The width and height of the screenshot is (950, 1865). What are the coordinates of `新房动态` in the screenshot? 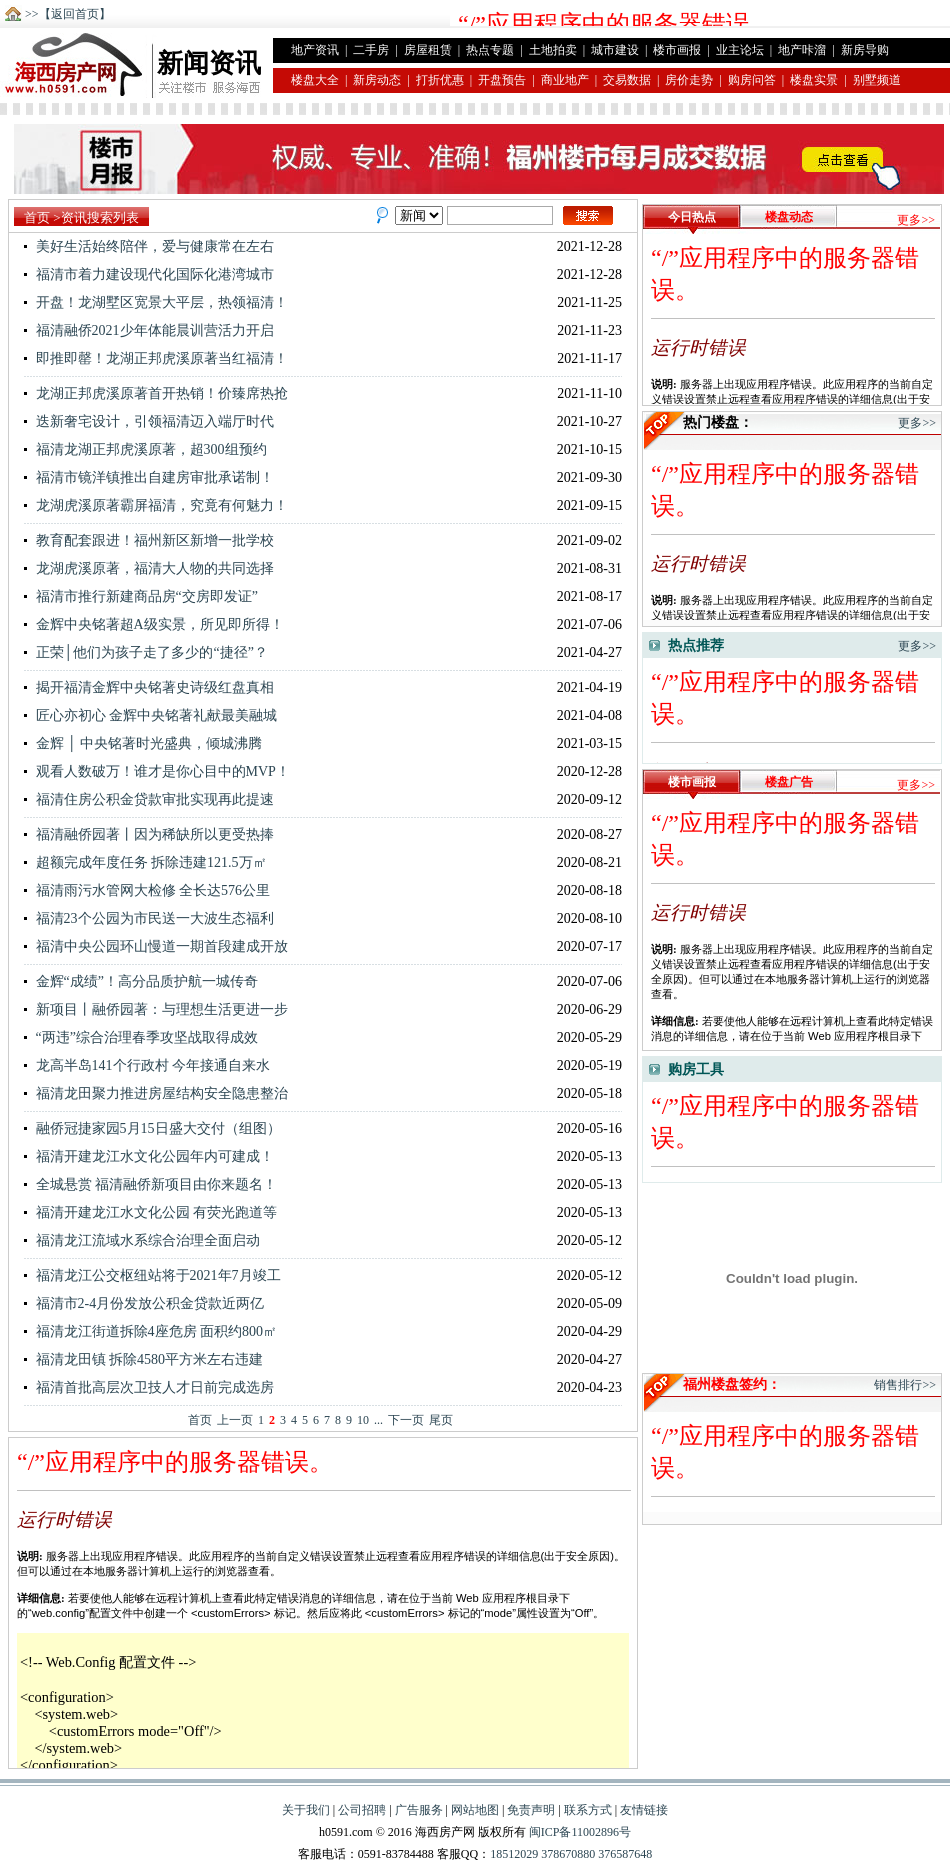 It's located at (377, 80).